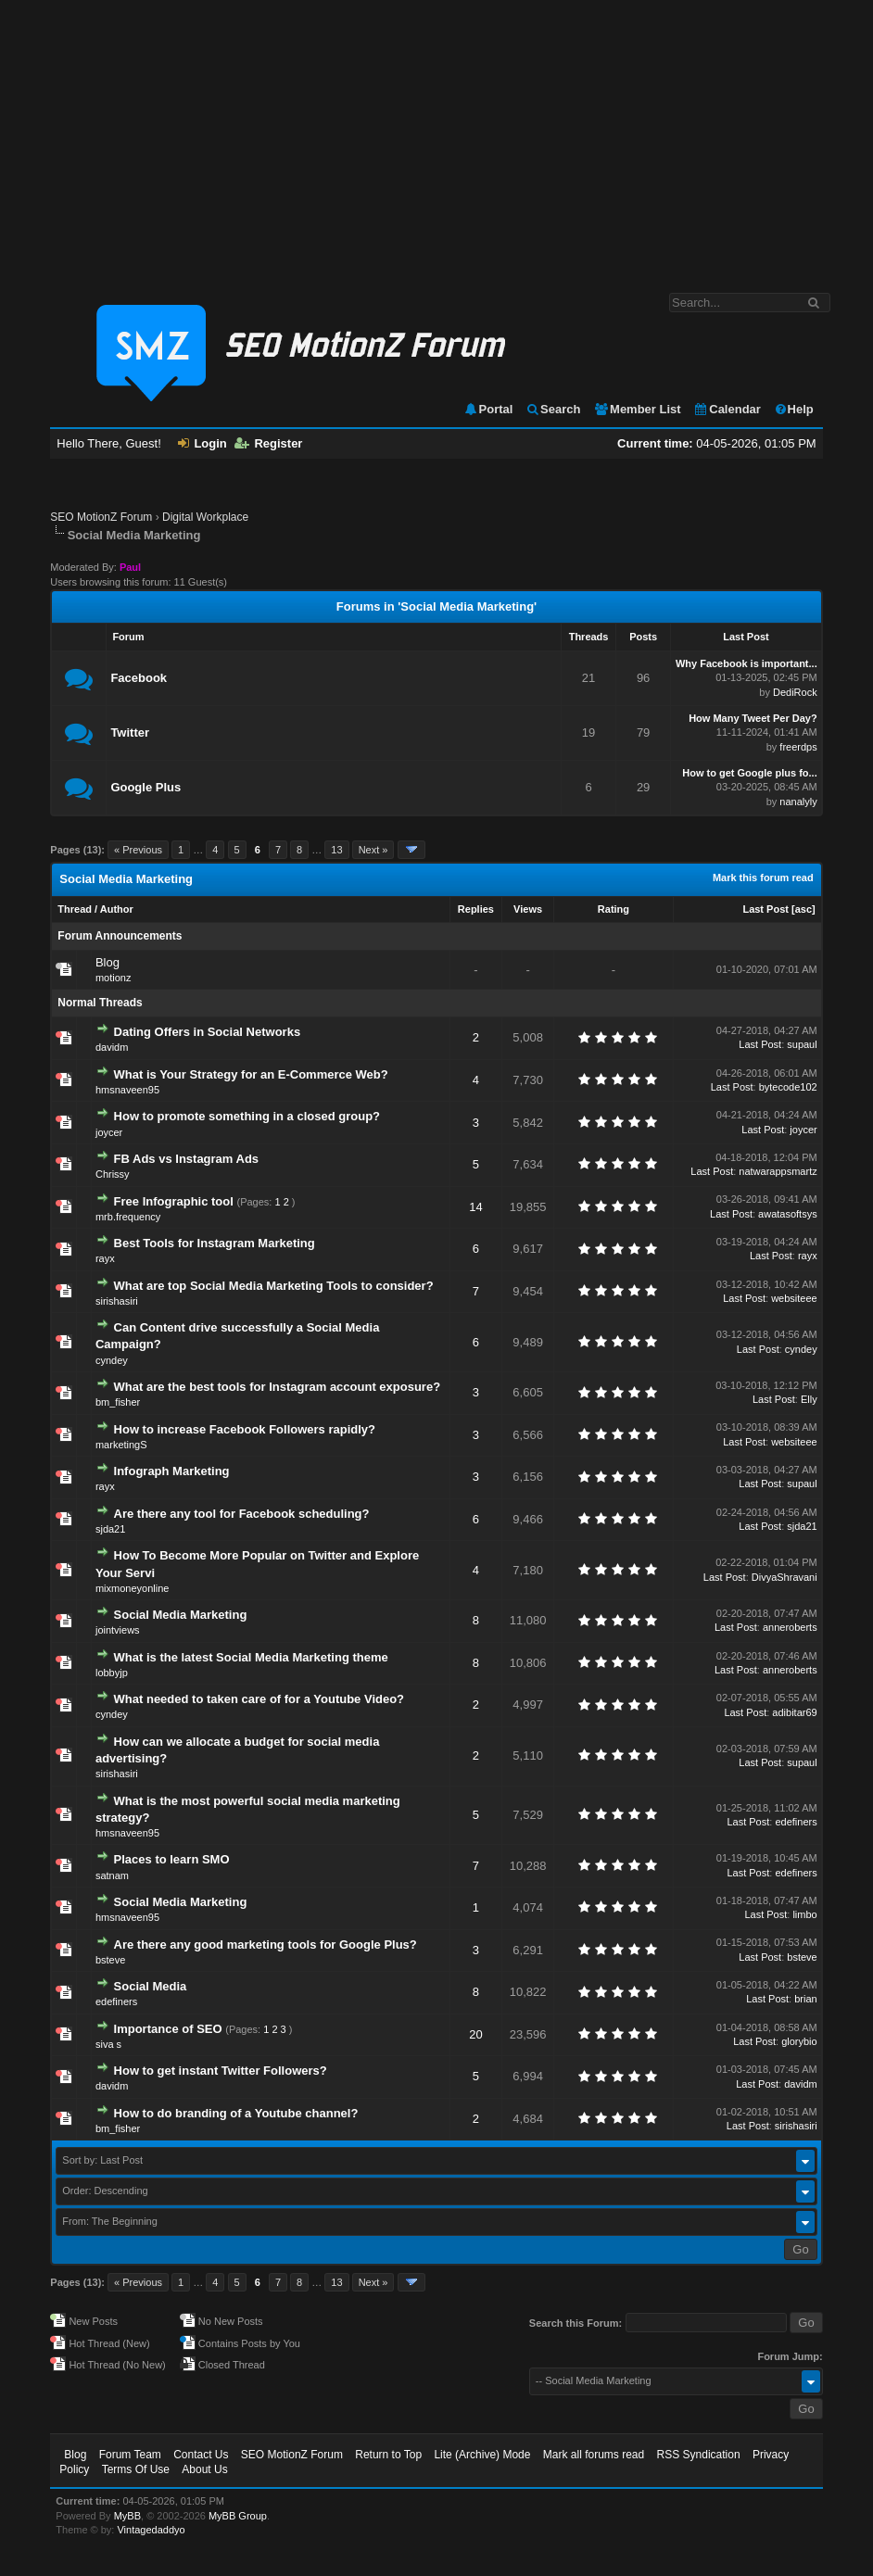 The image size is (873, 2576). Describe the element at coordinates (207, 1032) in the screenshot. I see `Dating Offers in Social Networks` at that location.